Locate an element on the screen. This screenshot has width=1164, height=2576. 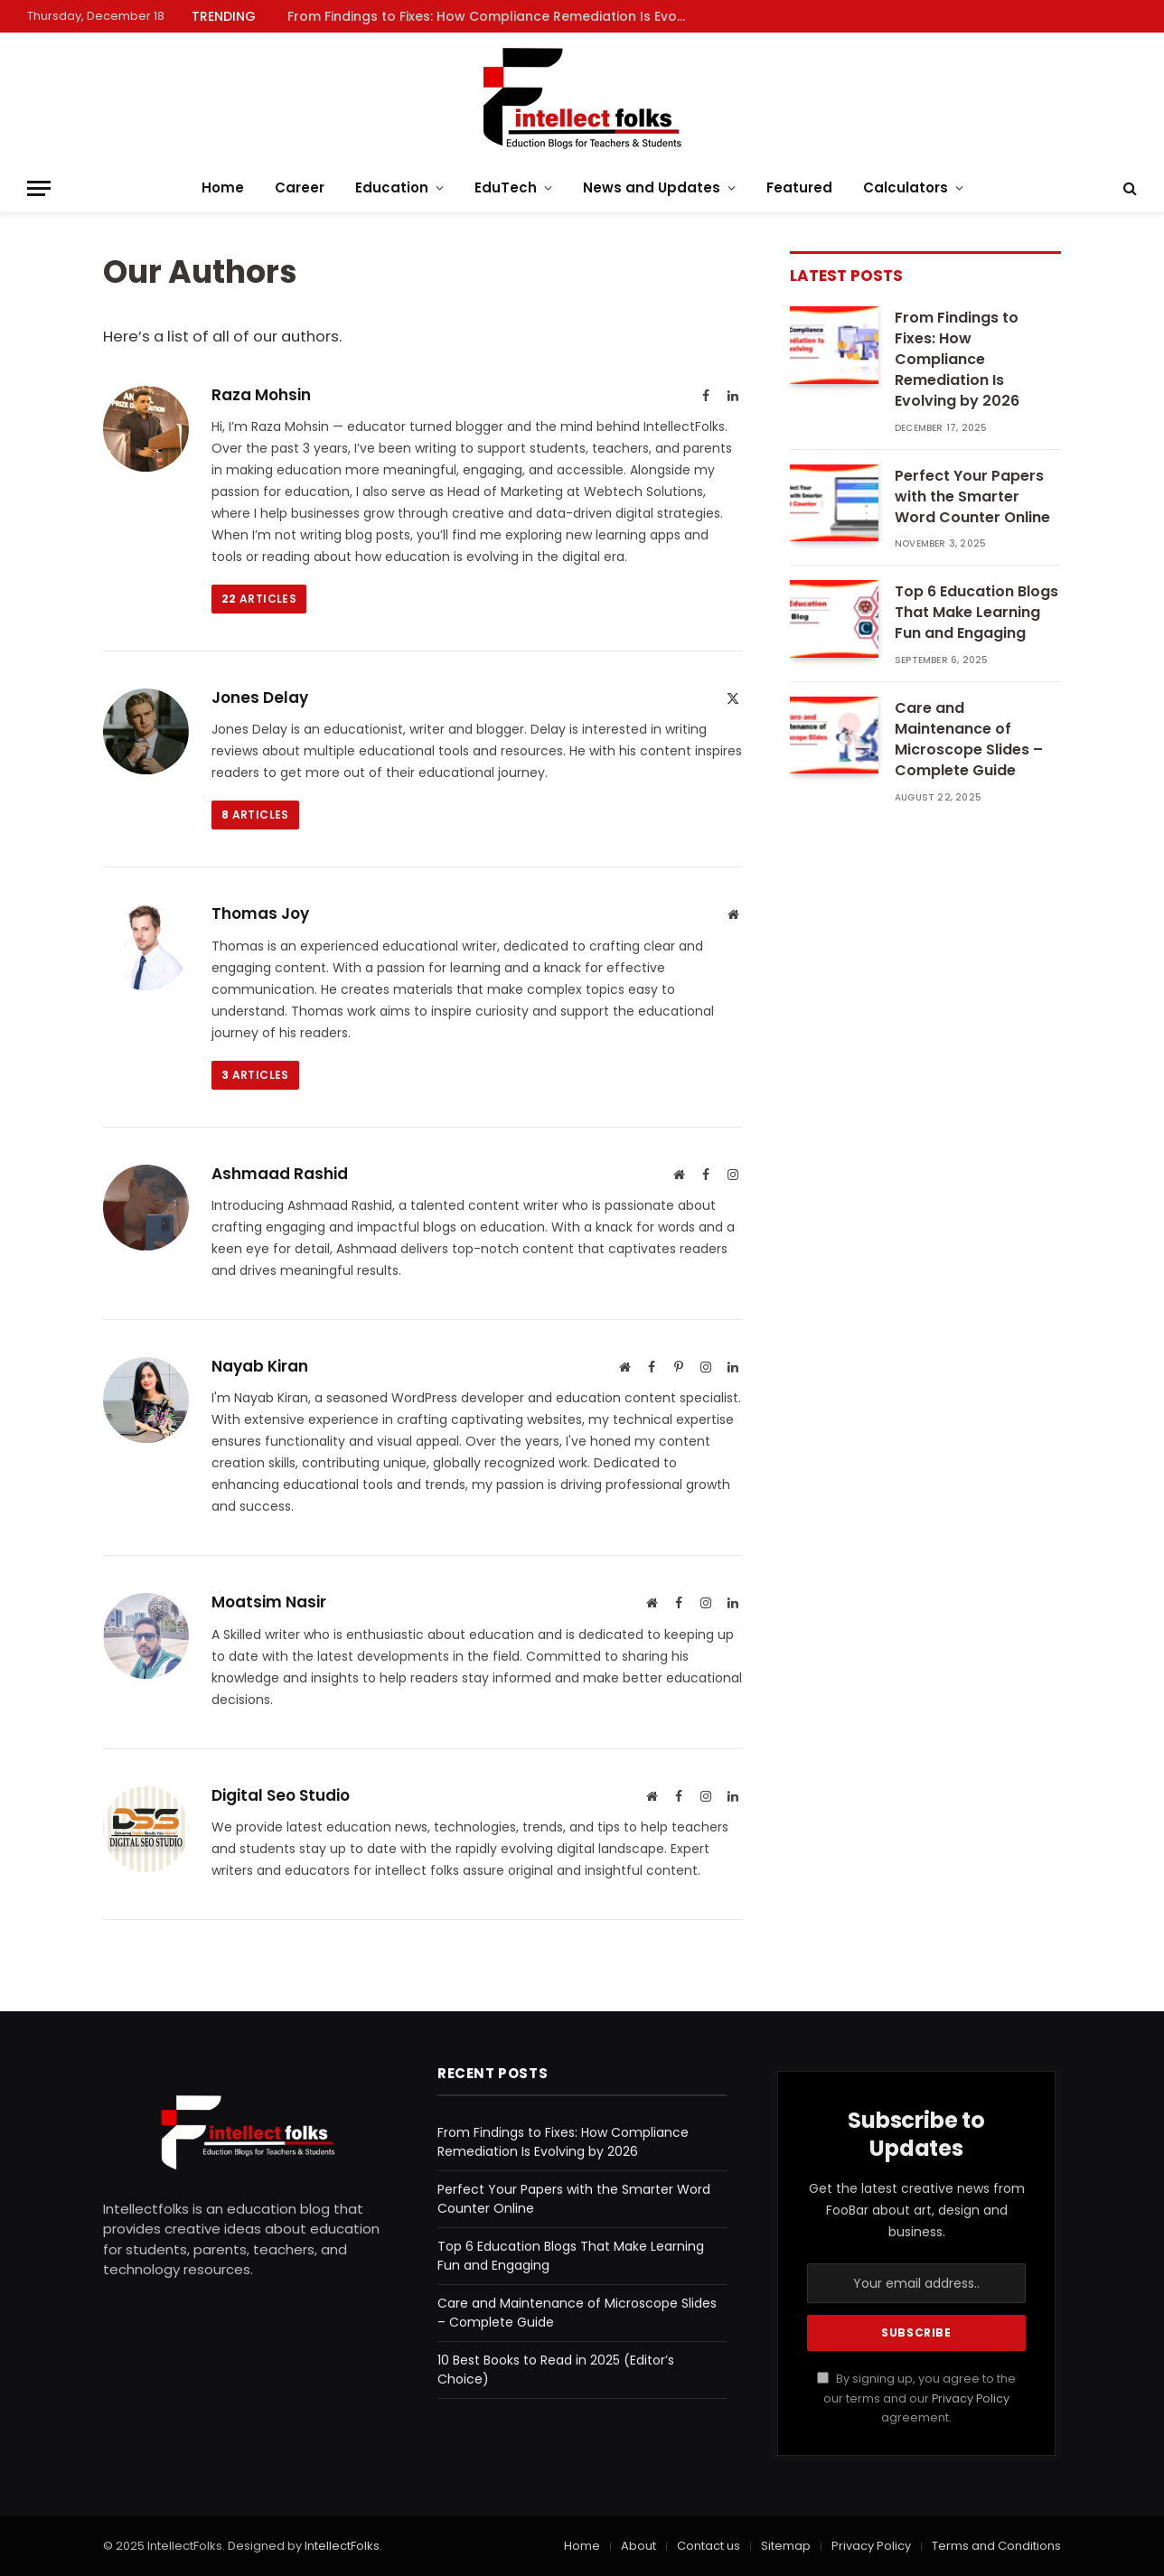
Perfect Your Papers with the Smarter Word Counter Online is located at coordinates (972, 497).